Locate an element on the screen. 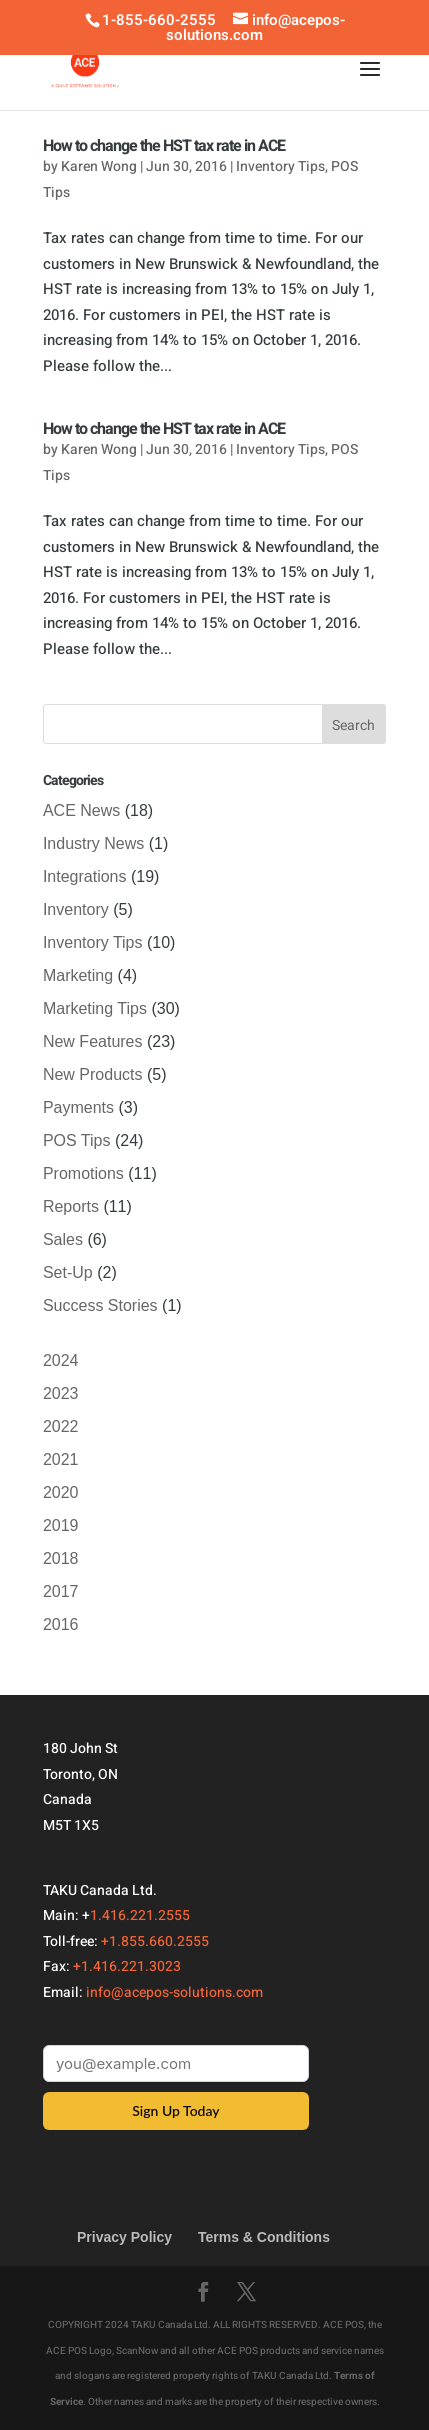 The image size is (429, 2430). Set-Up is located at coordinates (68, 1272).